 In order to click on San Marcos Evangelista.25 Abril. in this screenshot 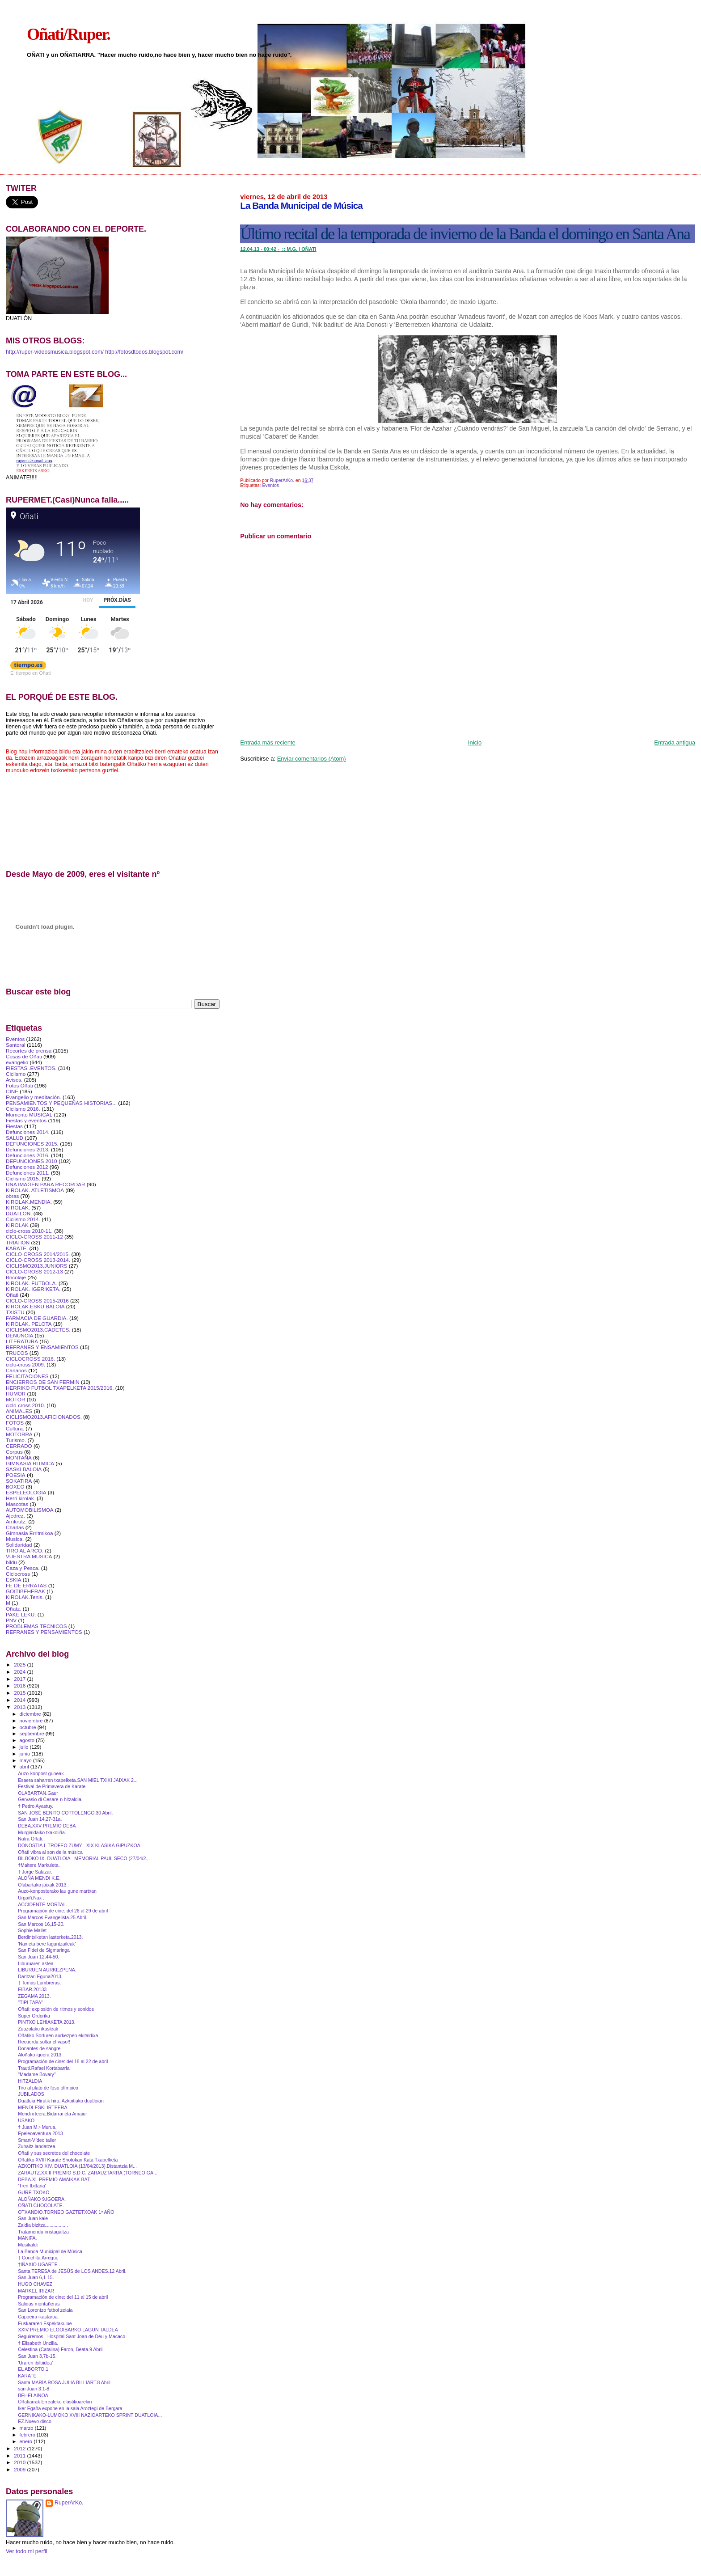, I will do `click(52, 1917)`.